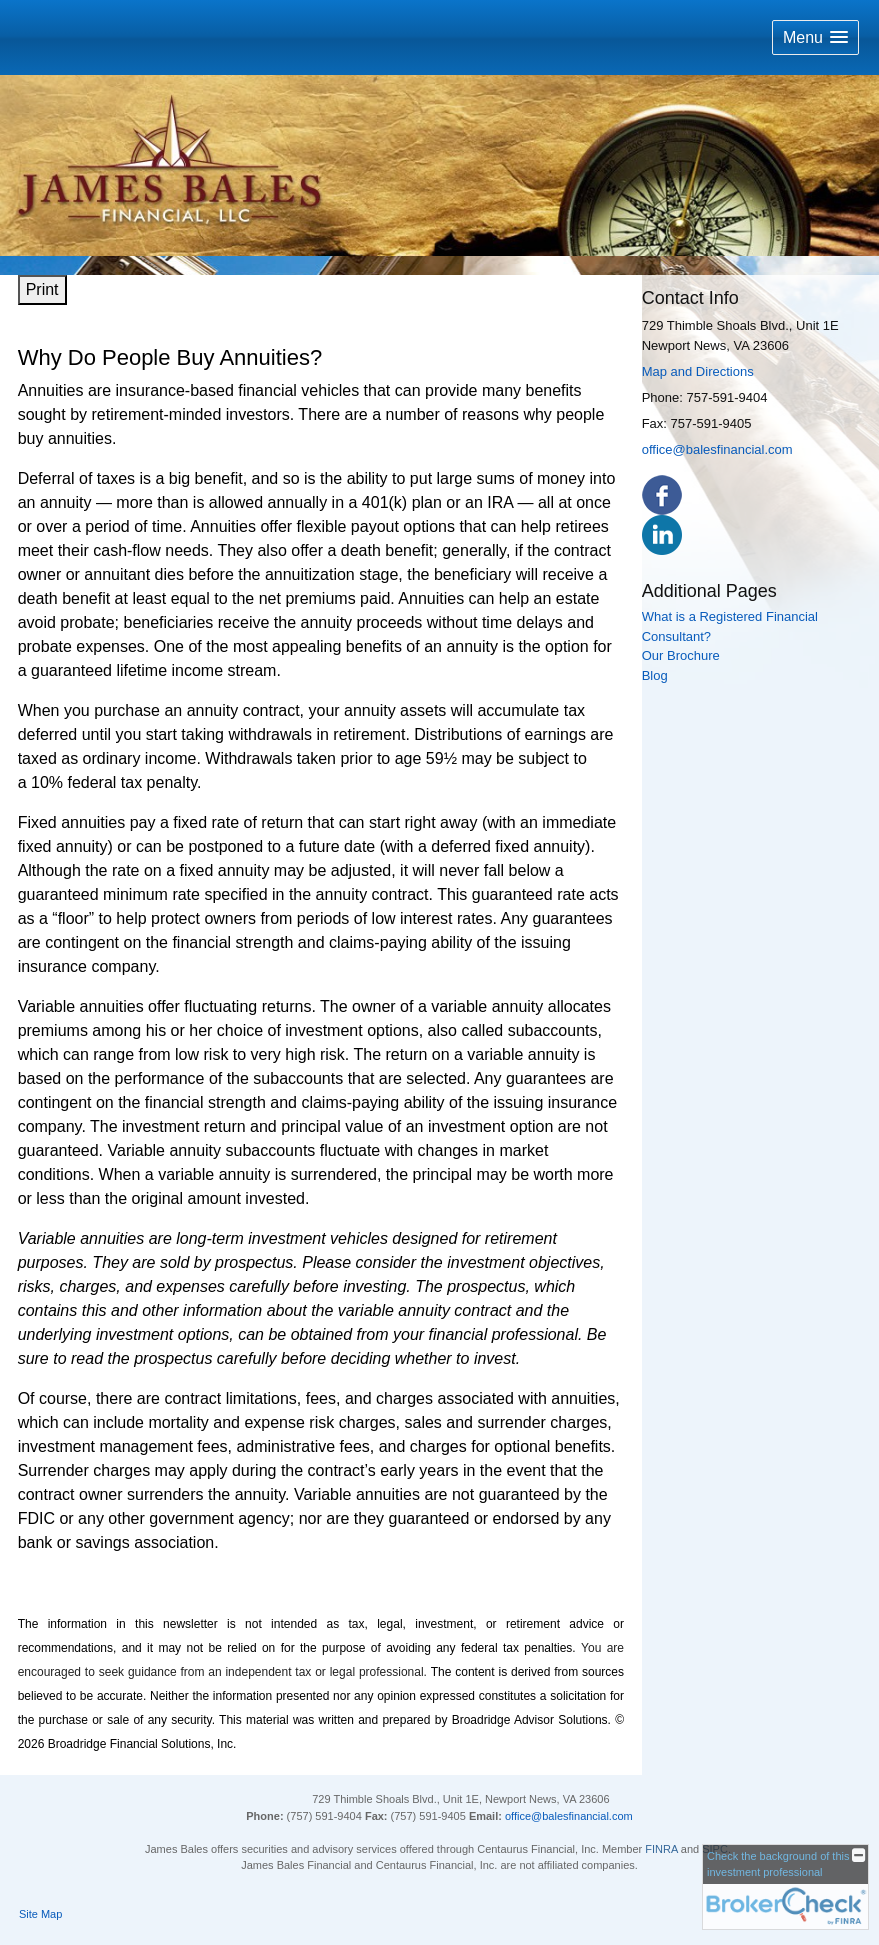 This screenshot has height=1945, width=879. Describe the element at coordinates (42, 289) in the screenshot. I see `Print` at that location.